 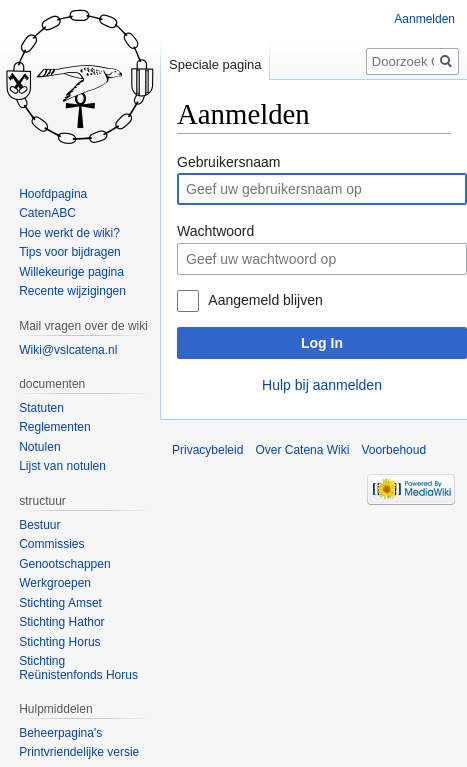 I want to click on Over Catena Wiki, so click(x=302, y=450).